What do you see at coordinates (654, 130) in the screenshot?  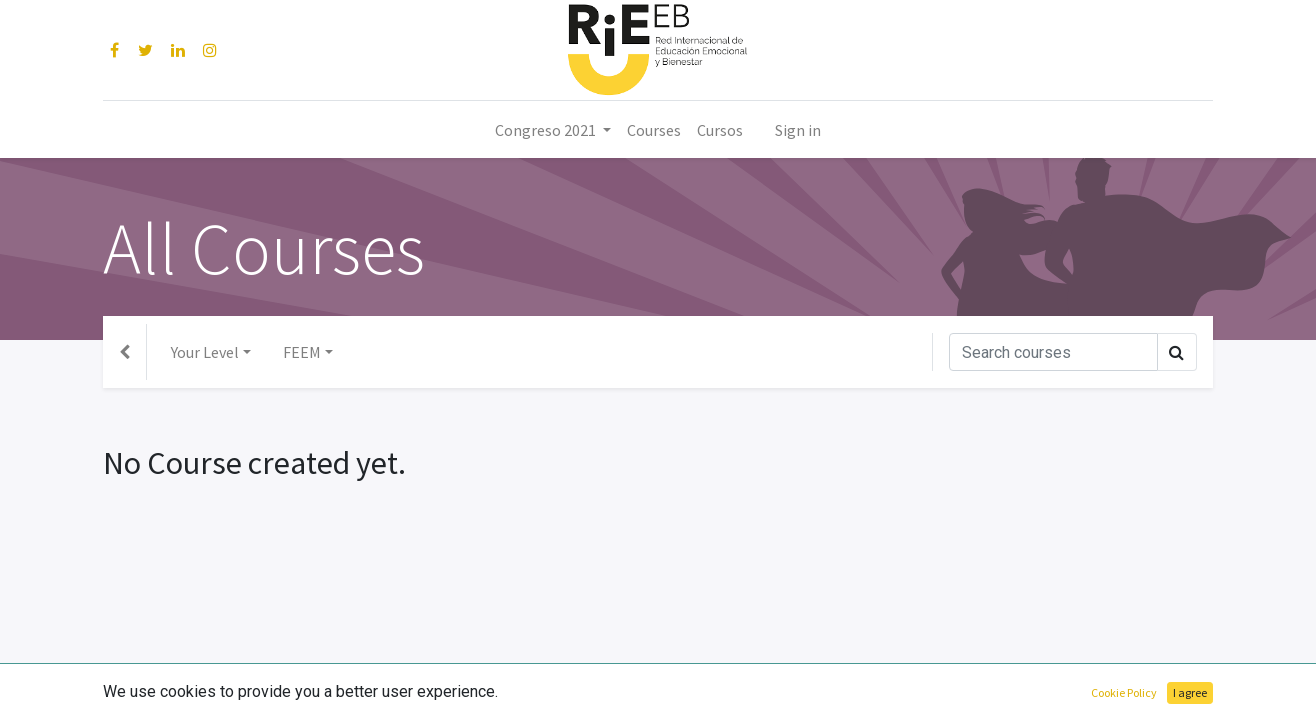 I see `[menuitem]` at bounding box center [654, 130].